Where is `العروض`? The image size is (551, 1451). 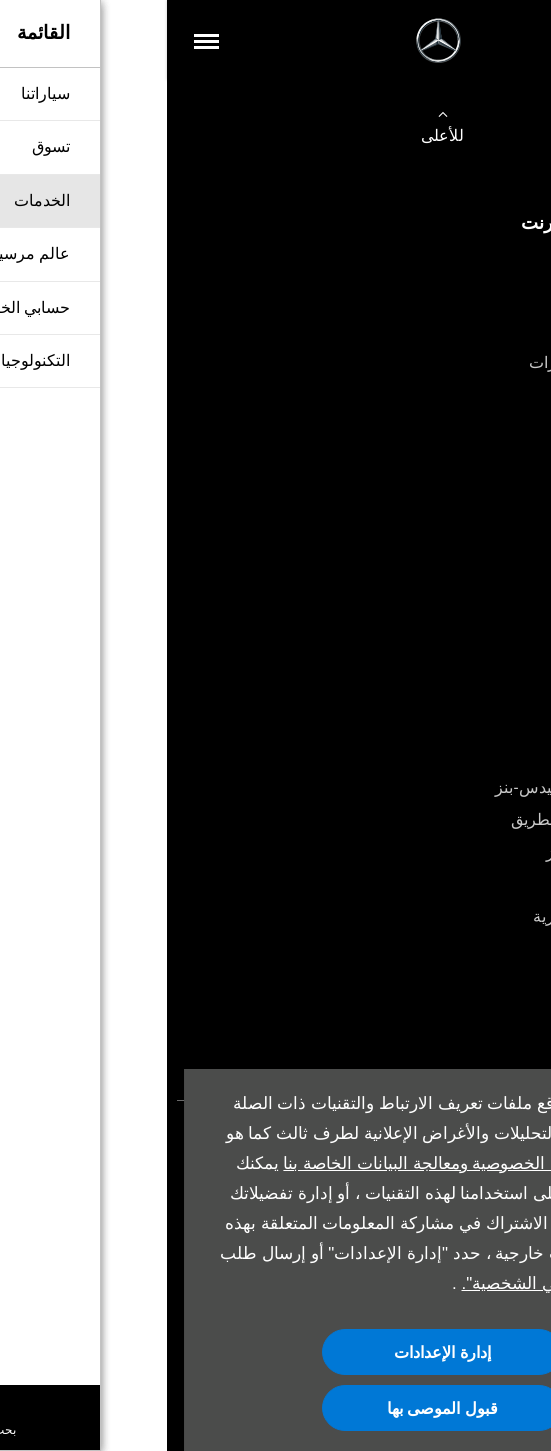 العروض is located at coordinates (504, 563).